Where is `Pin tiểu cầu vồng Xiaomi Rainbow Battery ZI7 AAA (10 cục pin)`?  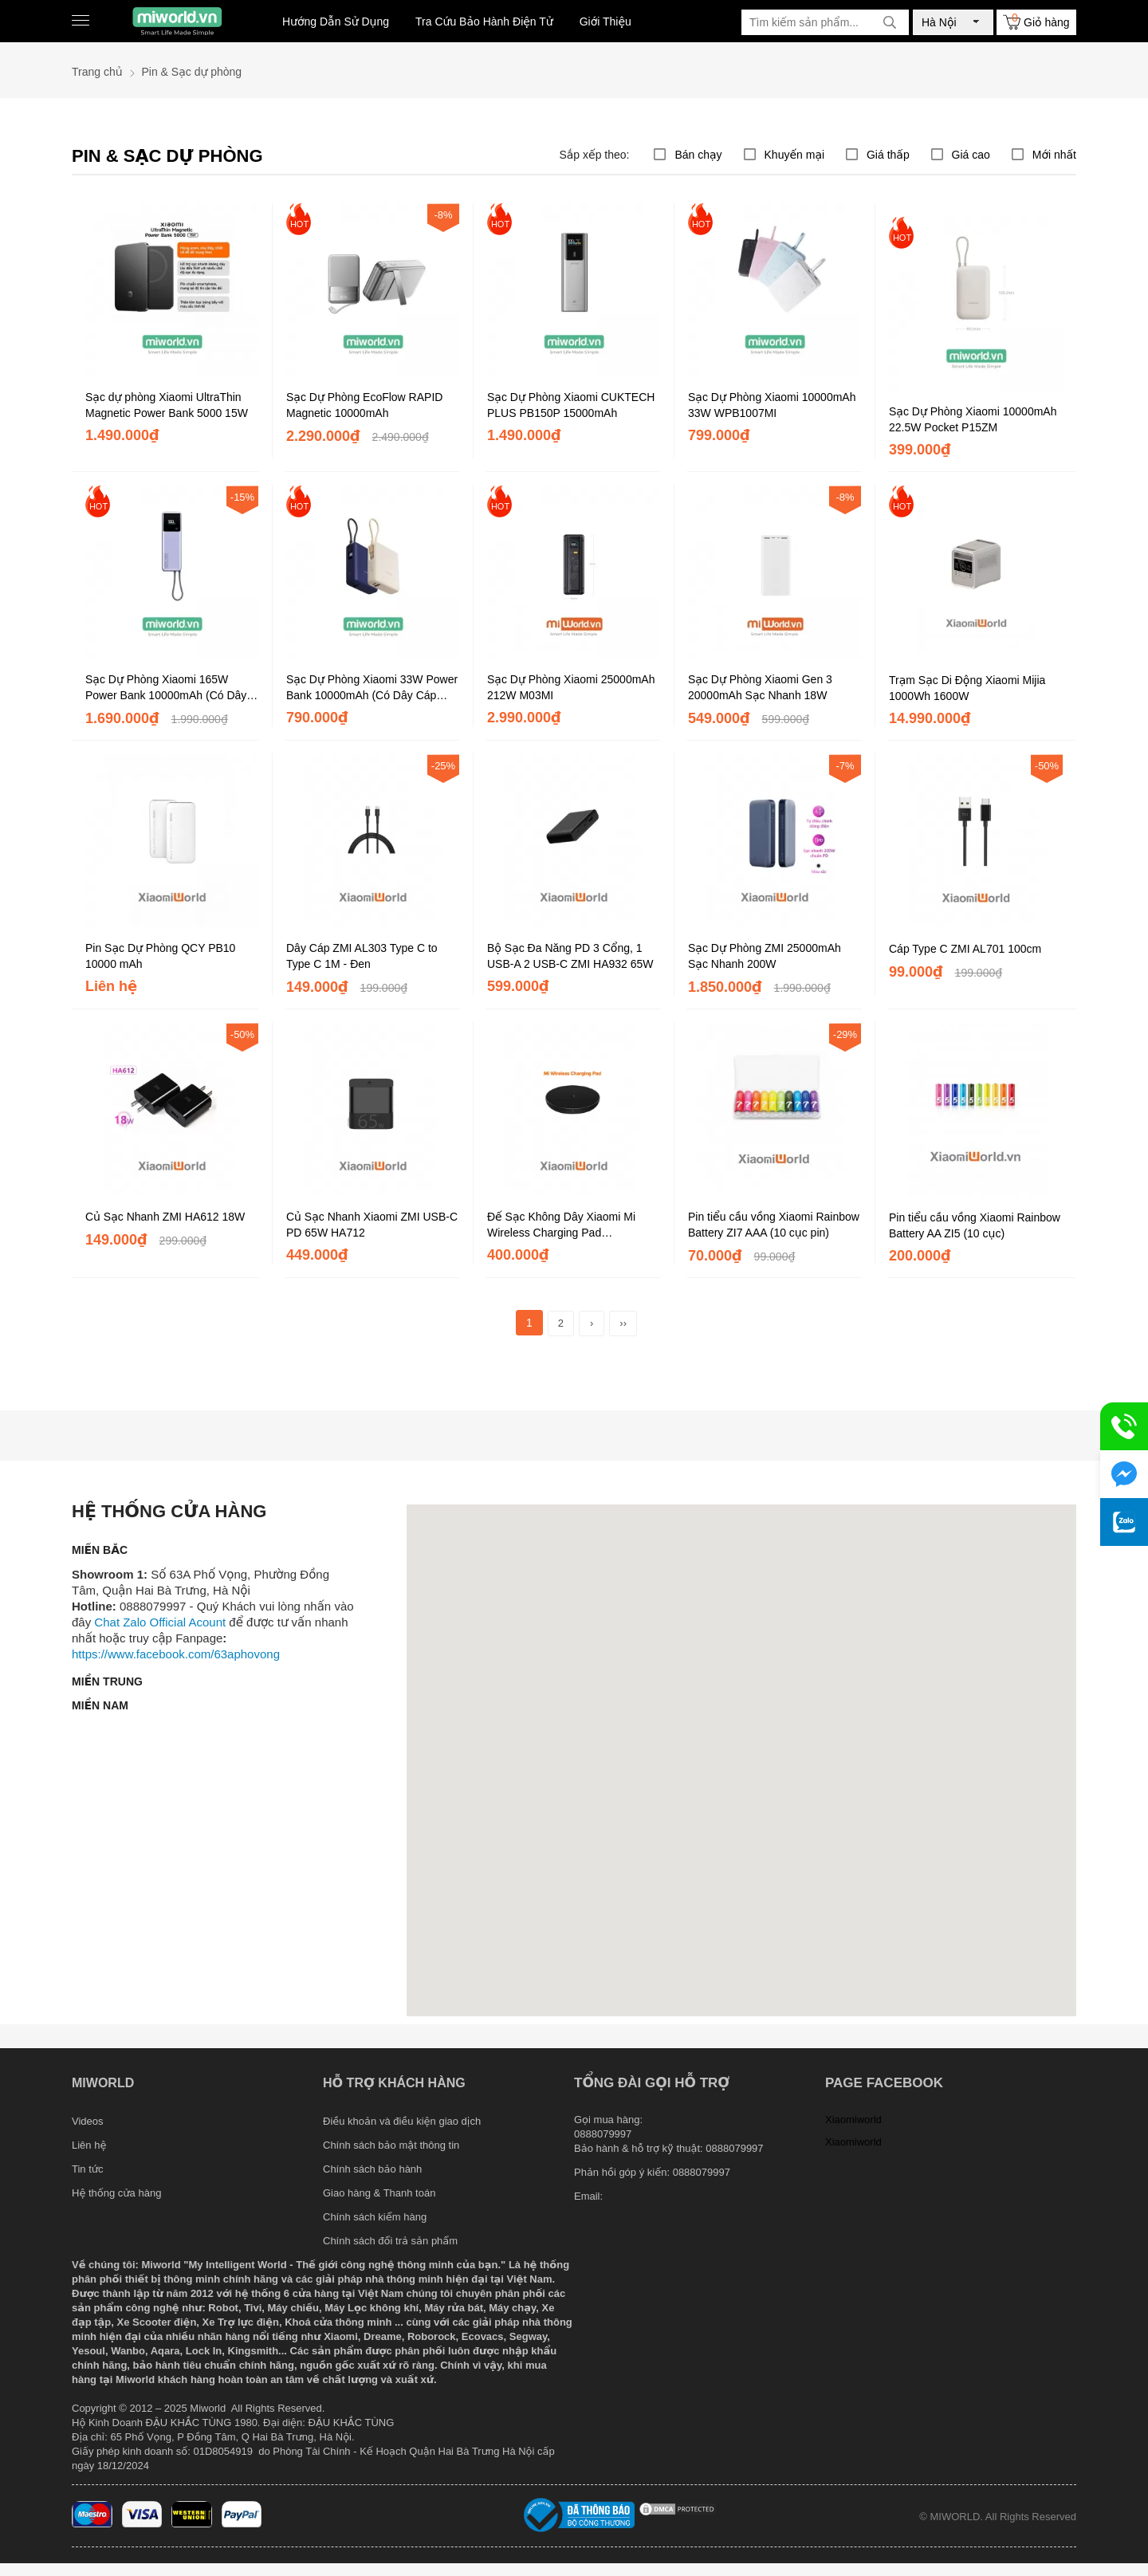 Pin tiểu cầu vồng Xiaomi Rainbow Battery ZI7 AAA (10 cục pin) is located at coordinates (773, 1224).